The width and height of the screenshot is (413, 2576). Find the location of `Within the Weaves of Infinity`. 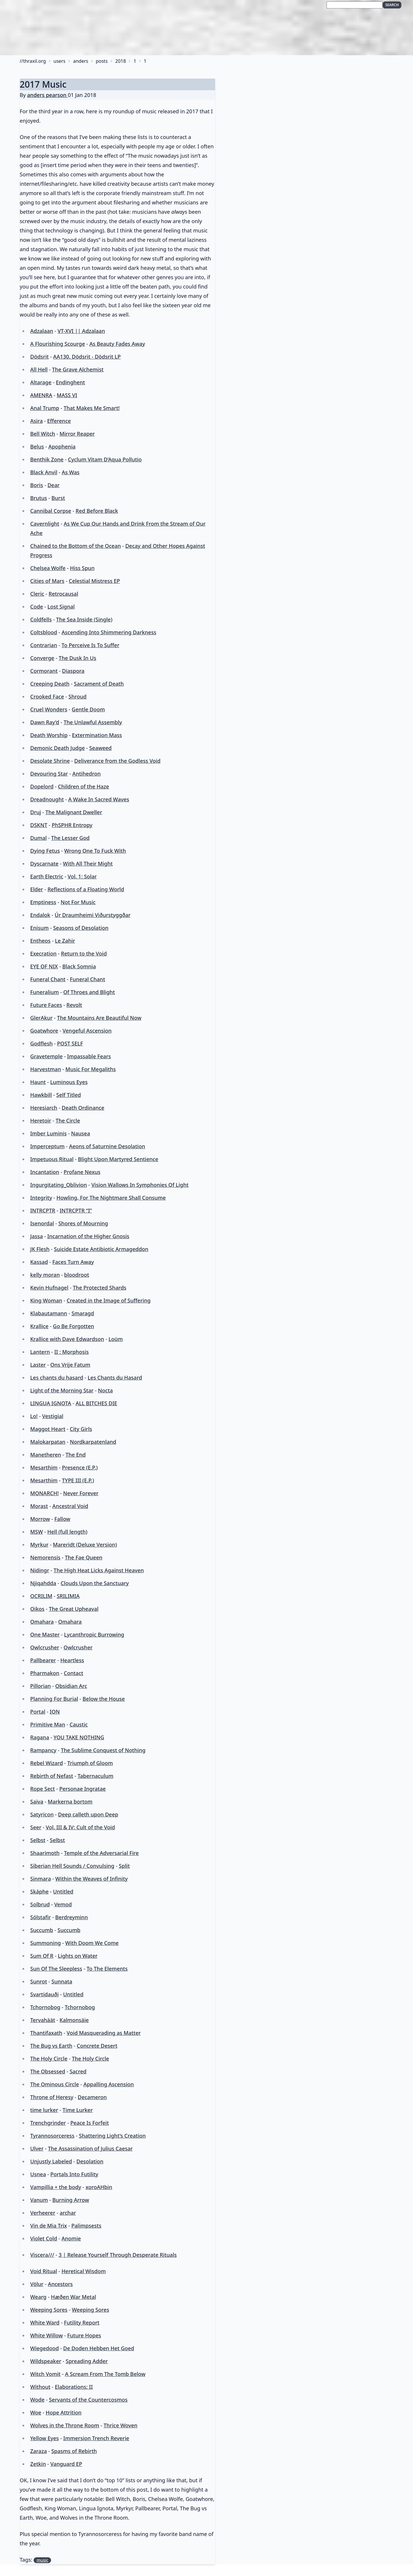

Within the Weaves of Infinity is located at coordinates (91, 1878).